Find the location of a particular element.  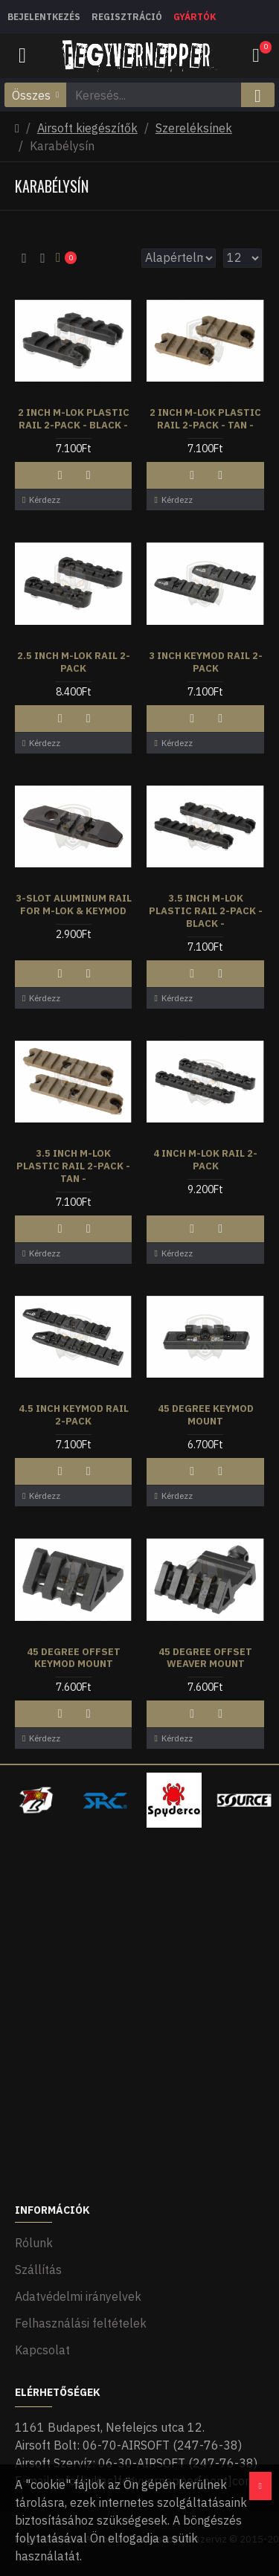

4.5 Inch Keymod Rail 2-Pack is located at coordinates (74, 1415).